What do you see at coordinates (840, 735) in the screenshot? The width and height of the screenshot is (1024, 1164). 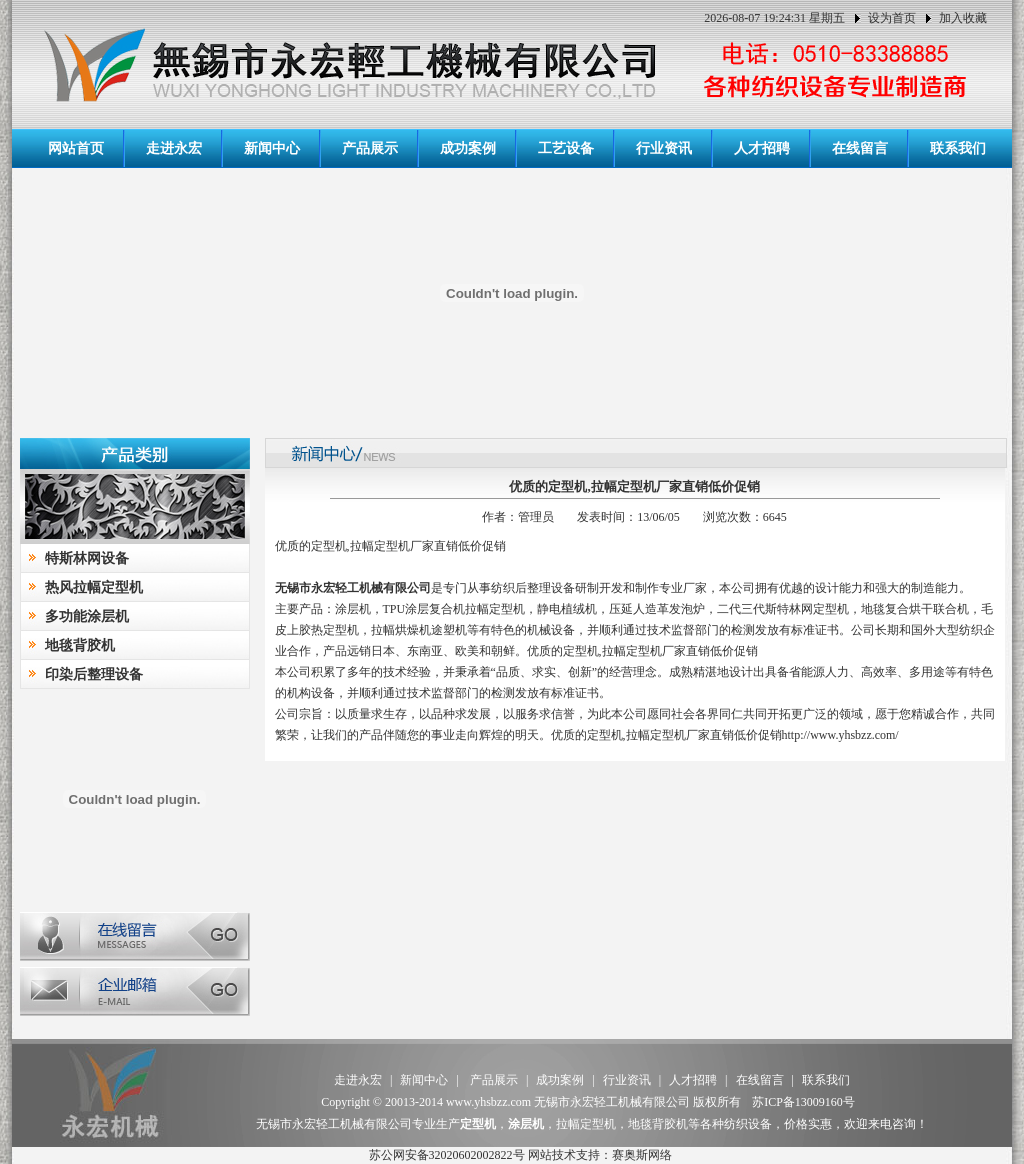 I see `http://www.yhsbzz.com/` at bounding box center [840, 735].